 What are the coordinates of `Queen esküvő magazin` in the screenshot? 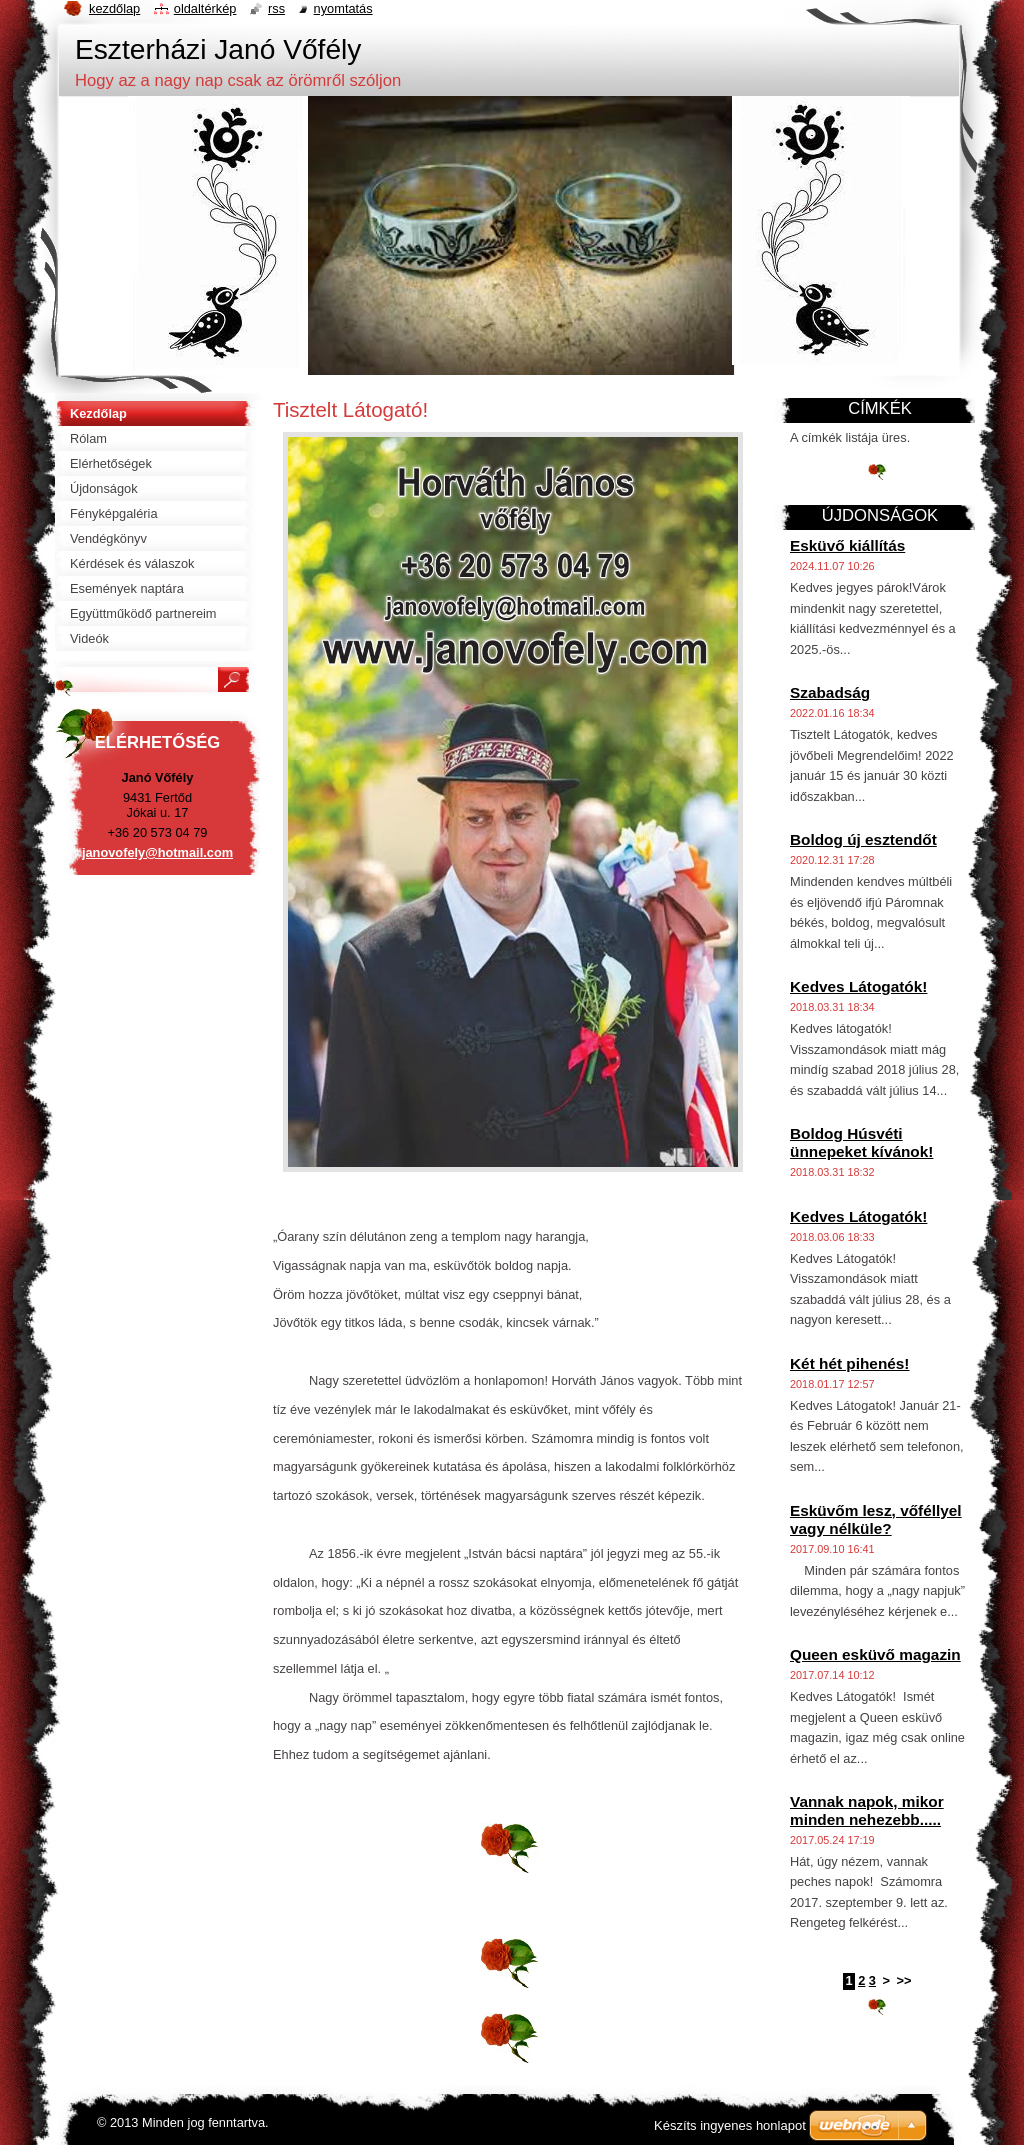 It's located at (875, 1654).